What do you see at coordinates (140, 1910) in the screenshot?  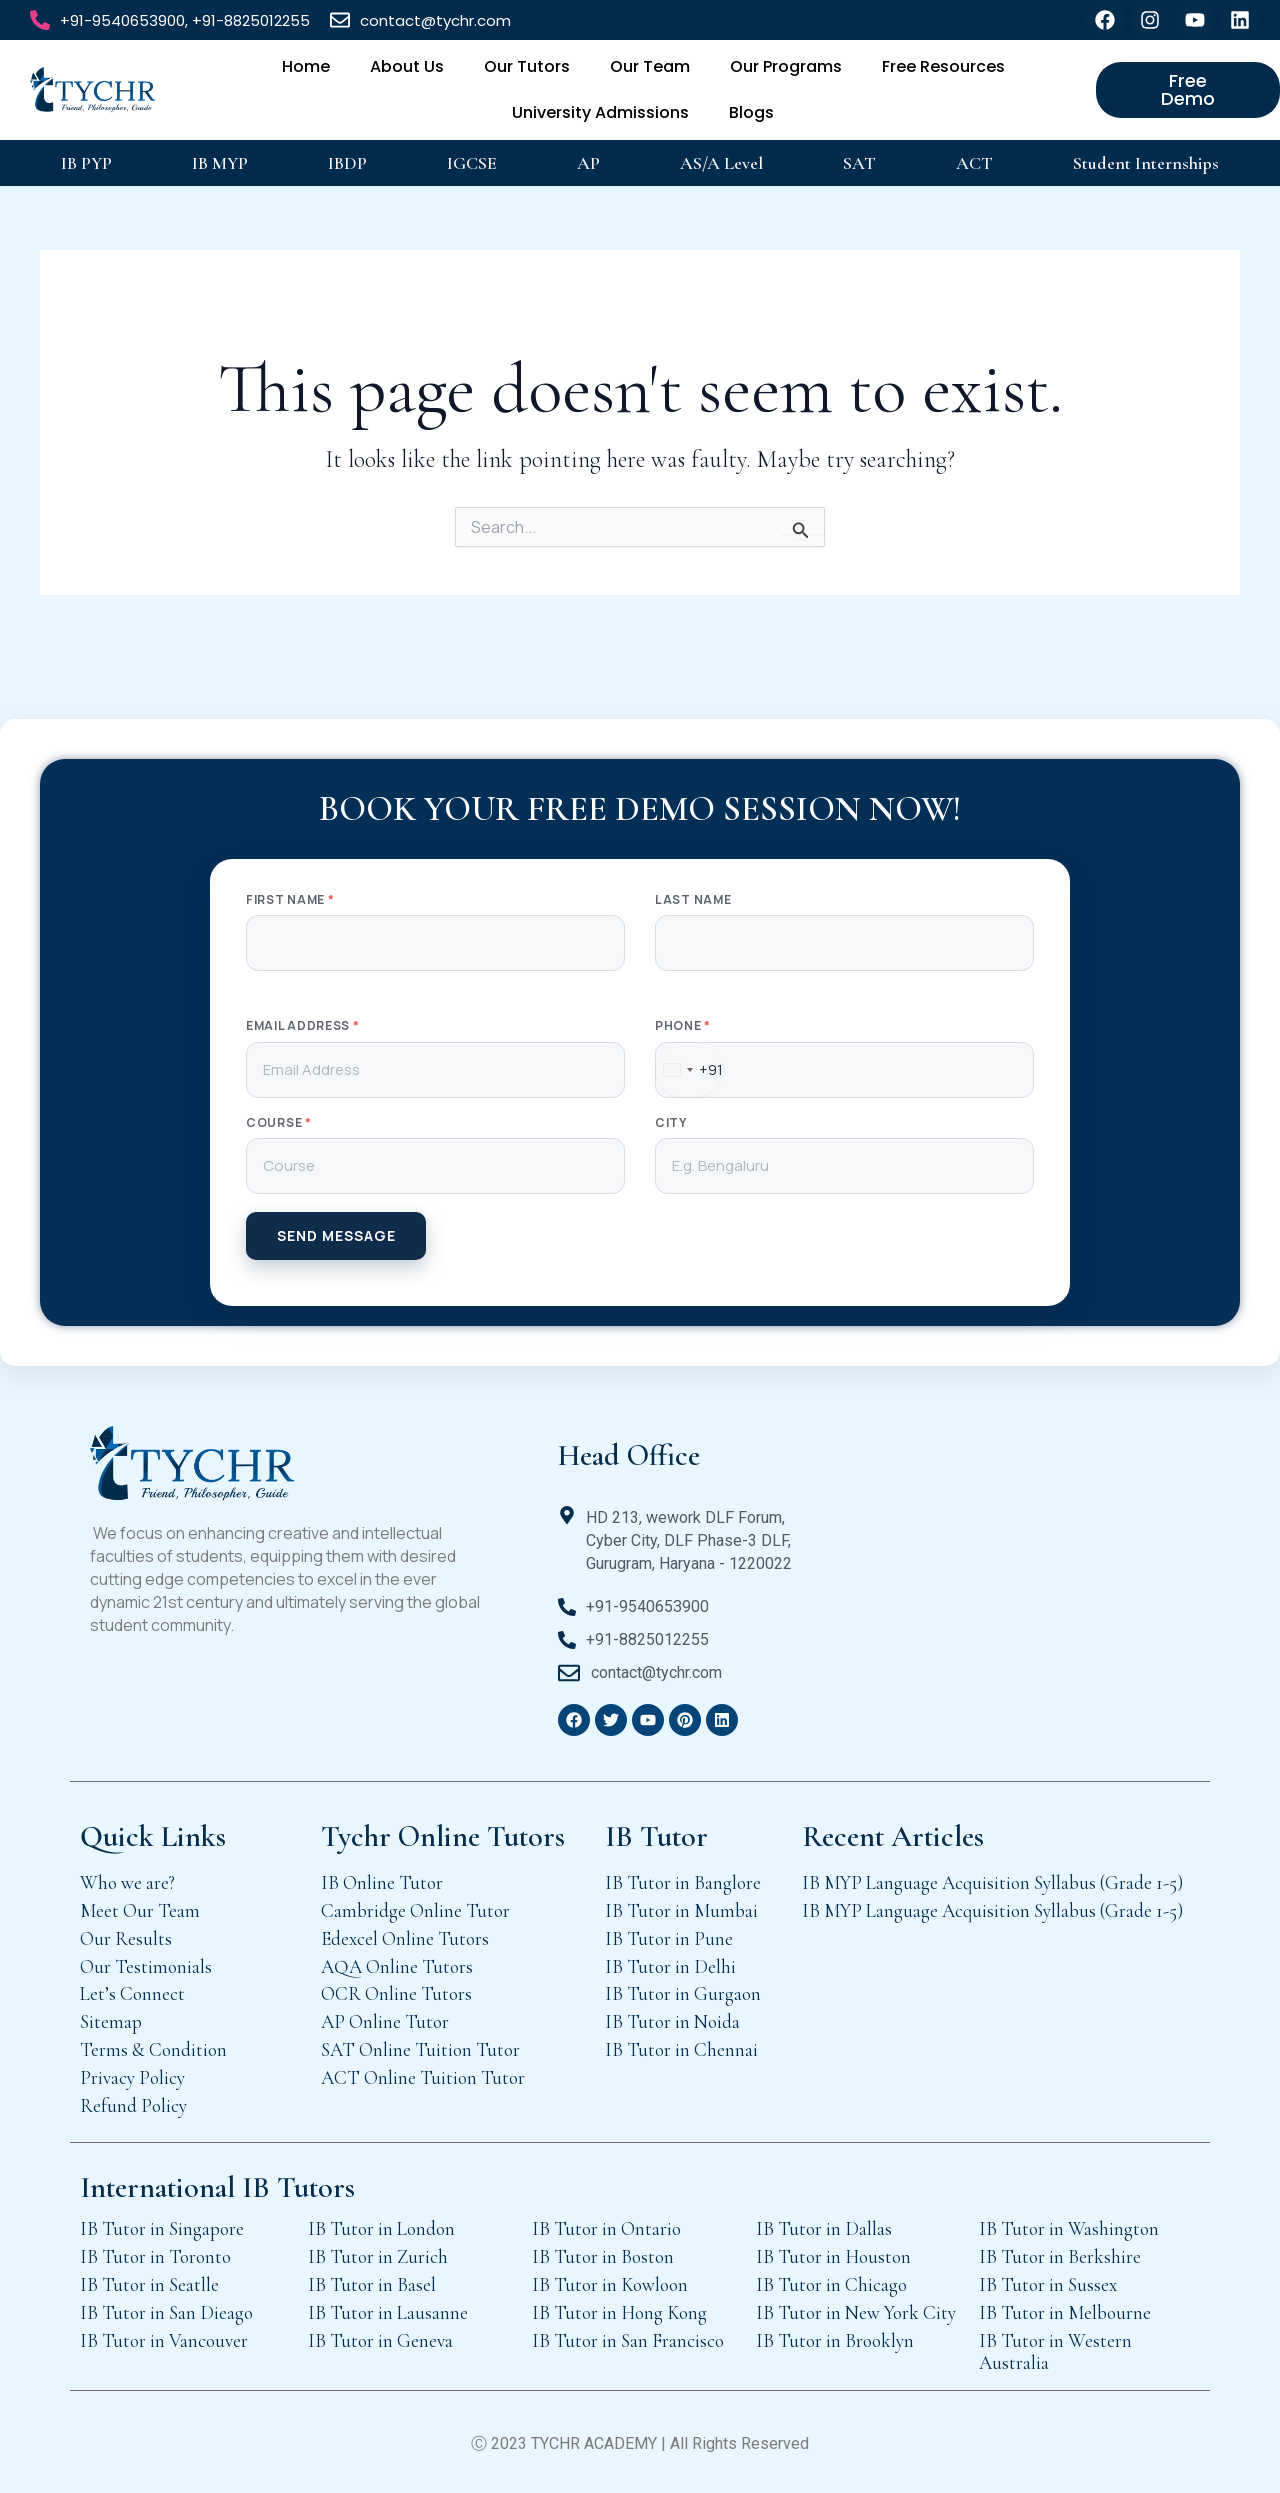 I see `Meet Our Team` at bounding box center [140, 1910].